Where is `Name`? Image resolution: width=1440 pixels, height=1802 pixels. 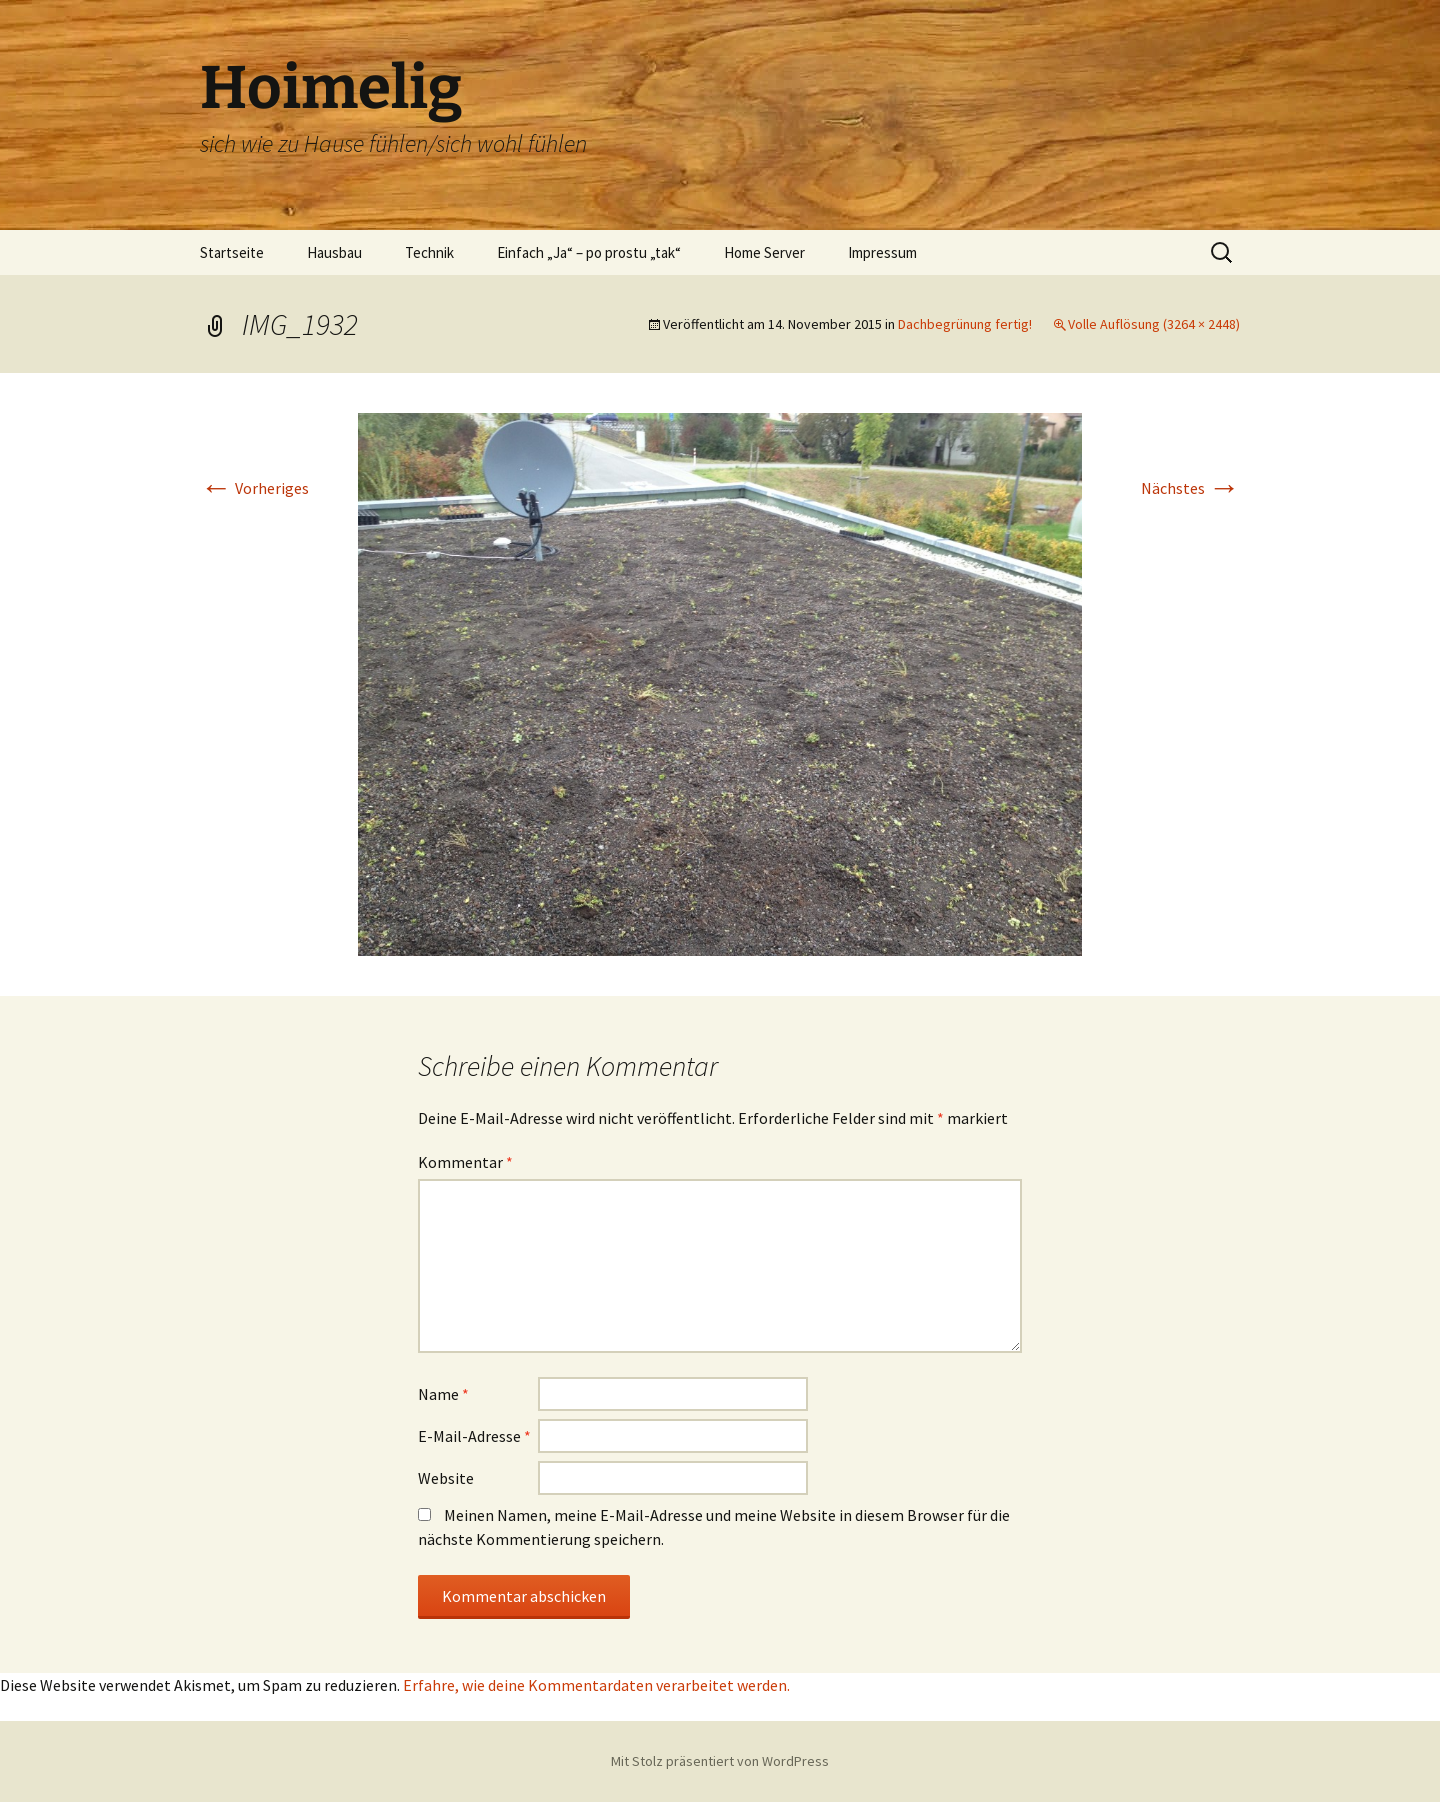 Name is located at coordinates (443, 1394).